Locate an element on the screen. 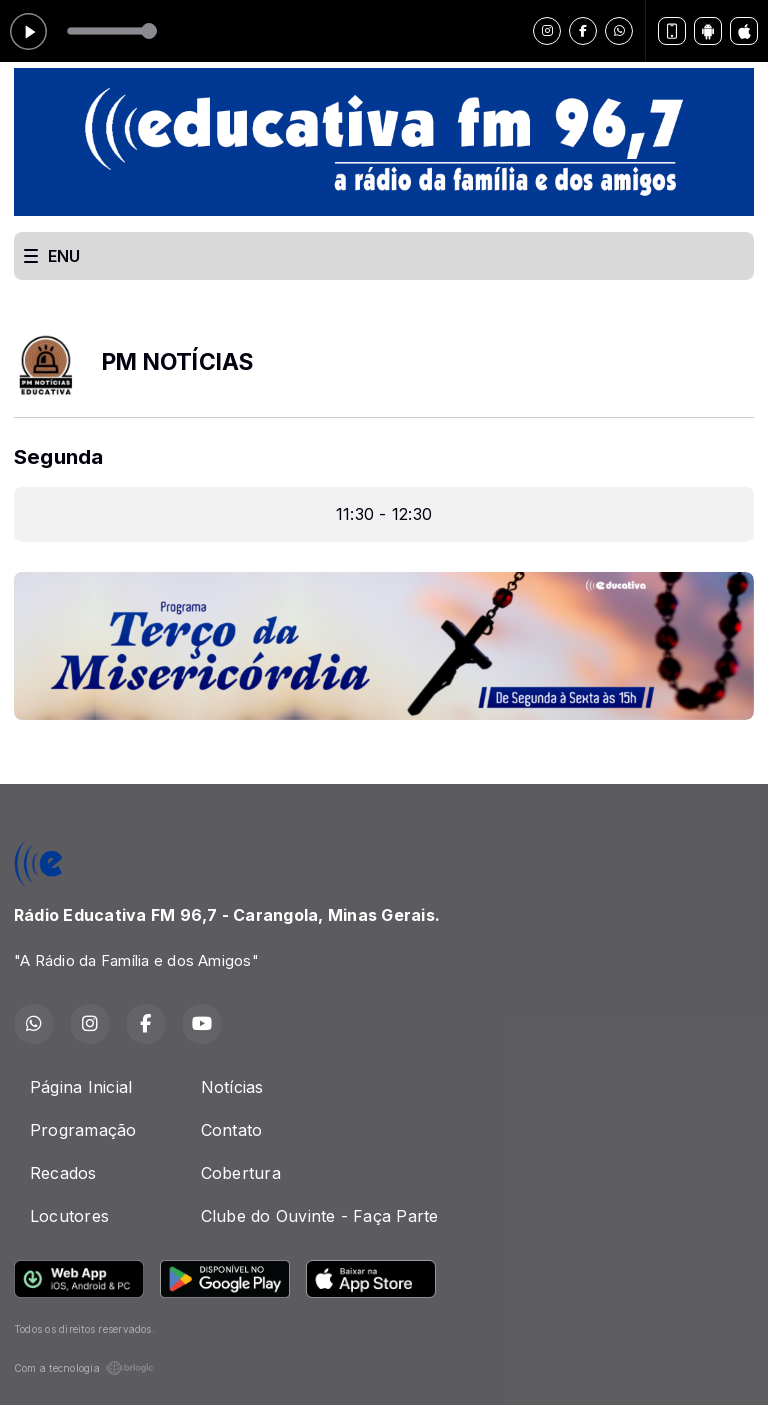 The width and height of the screenshot is (768, 1405). Com a tecnologia is located at coordinates (84, 1368).